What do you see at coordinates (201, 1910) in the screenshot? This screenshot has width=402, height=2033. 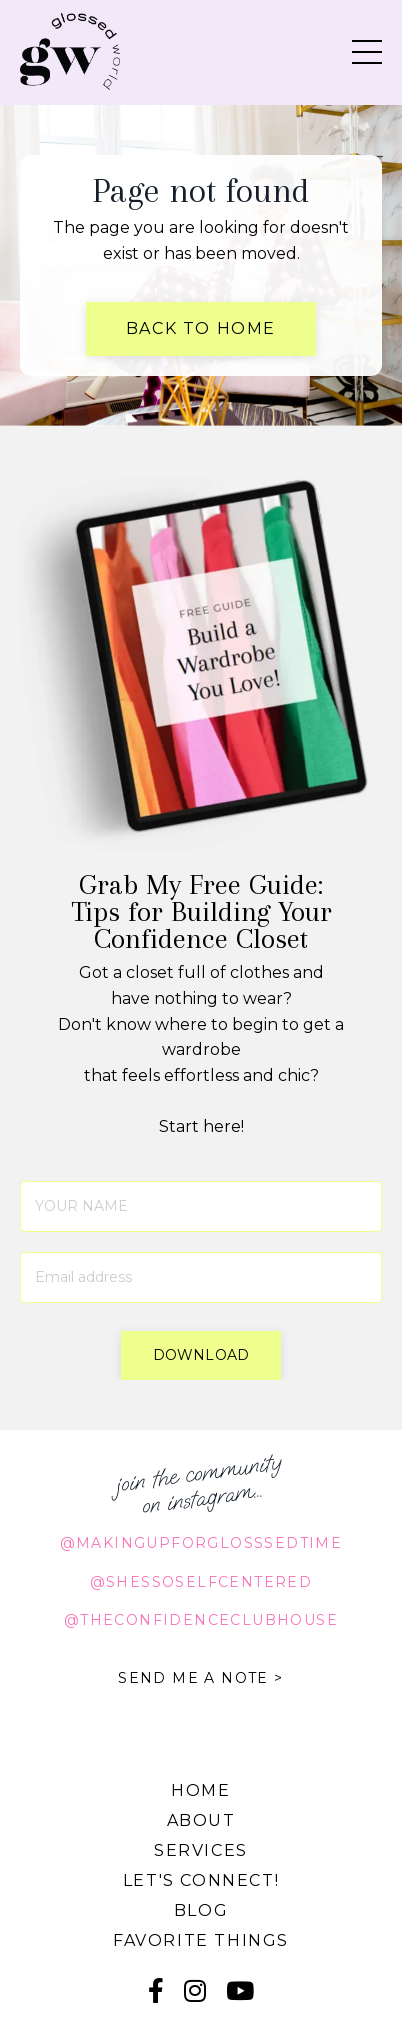 I see `Blog` at bounding box center [201, 1910].